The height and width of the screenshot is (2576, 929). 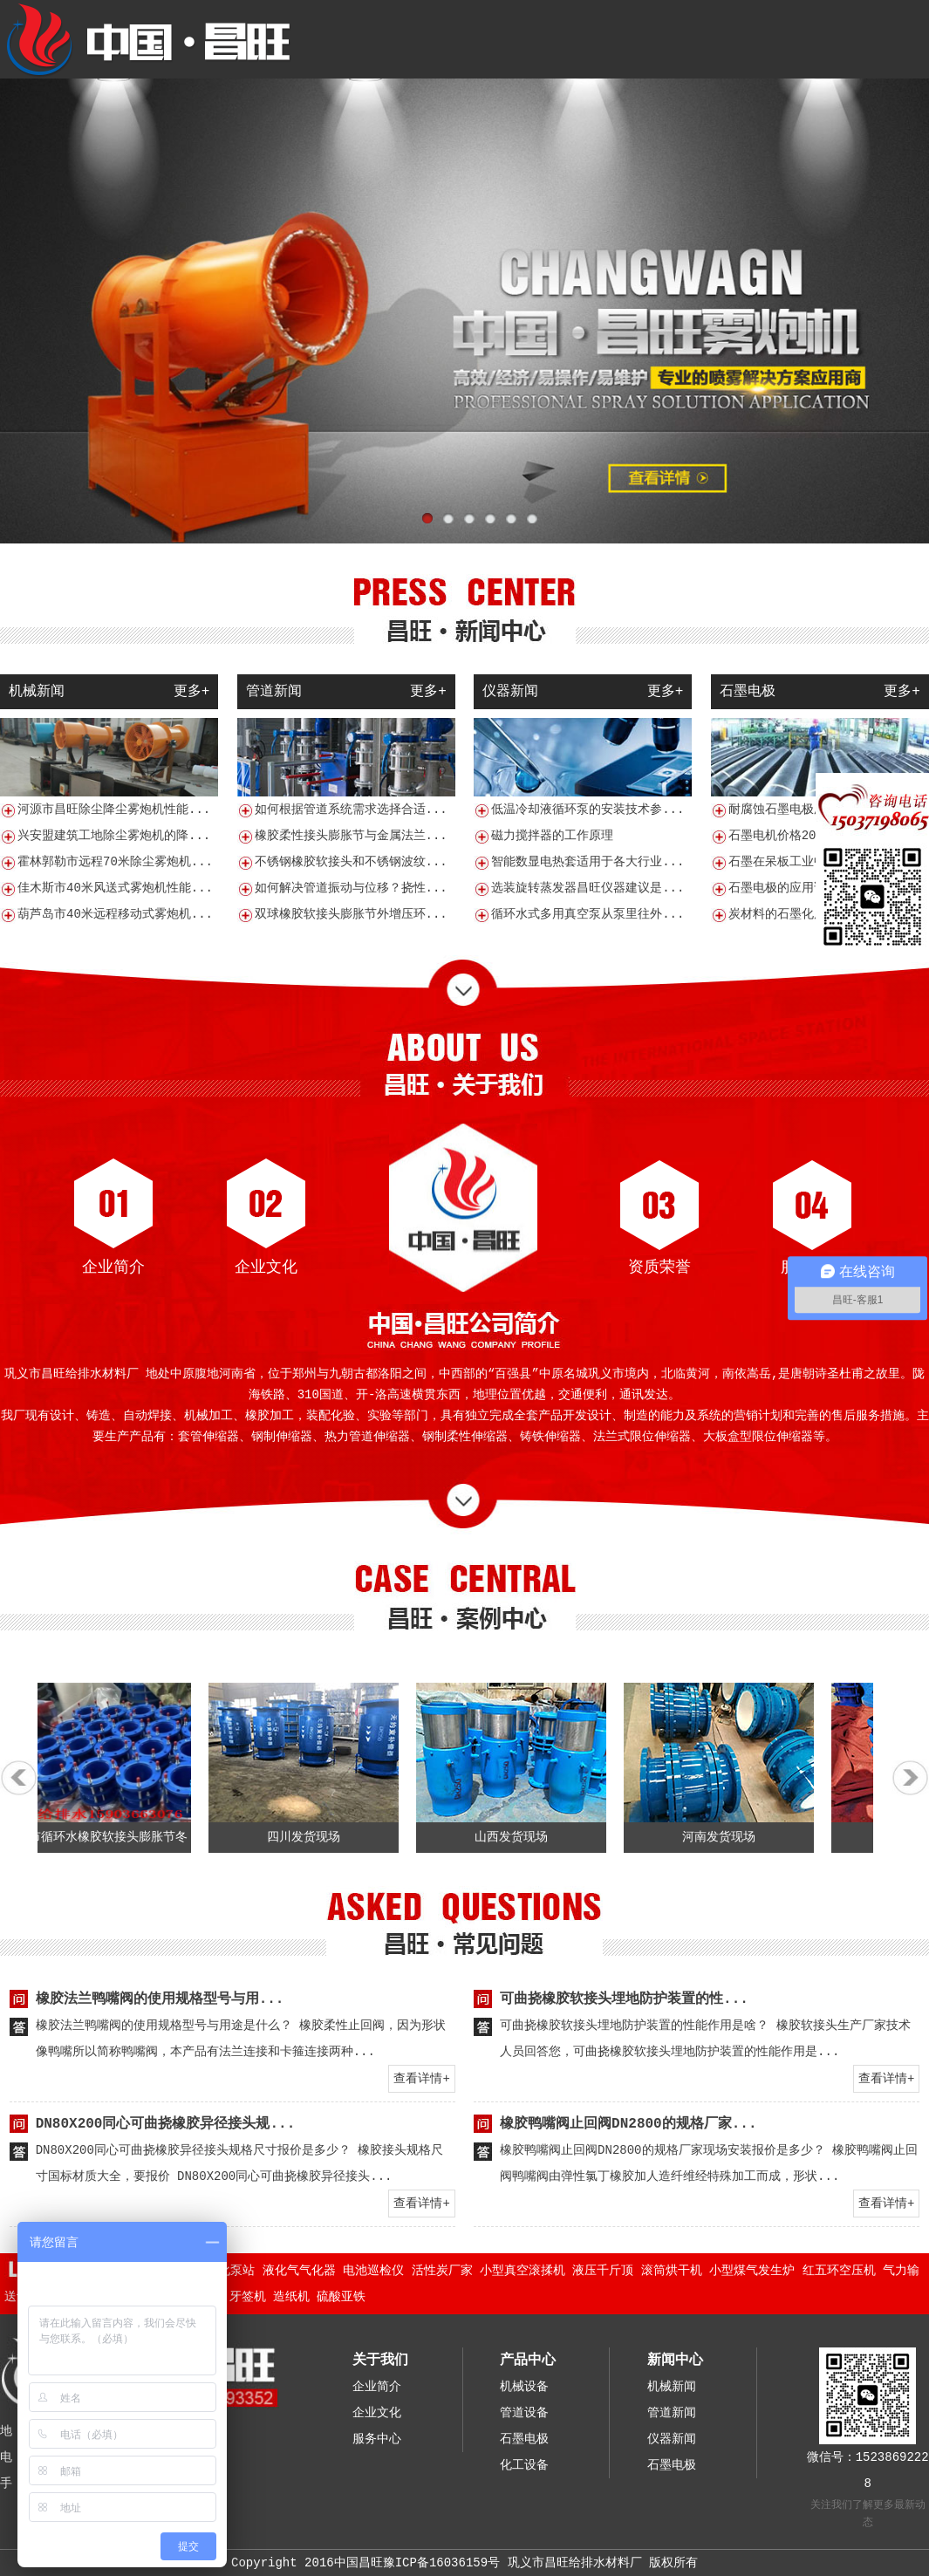 What do you see at coordinates (671, 2387) in the screenshot?
I see `机械新闻` at bounding box center [671, 2387].